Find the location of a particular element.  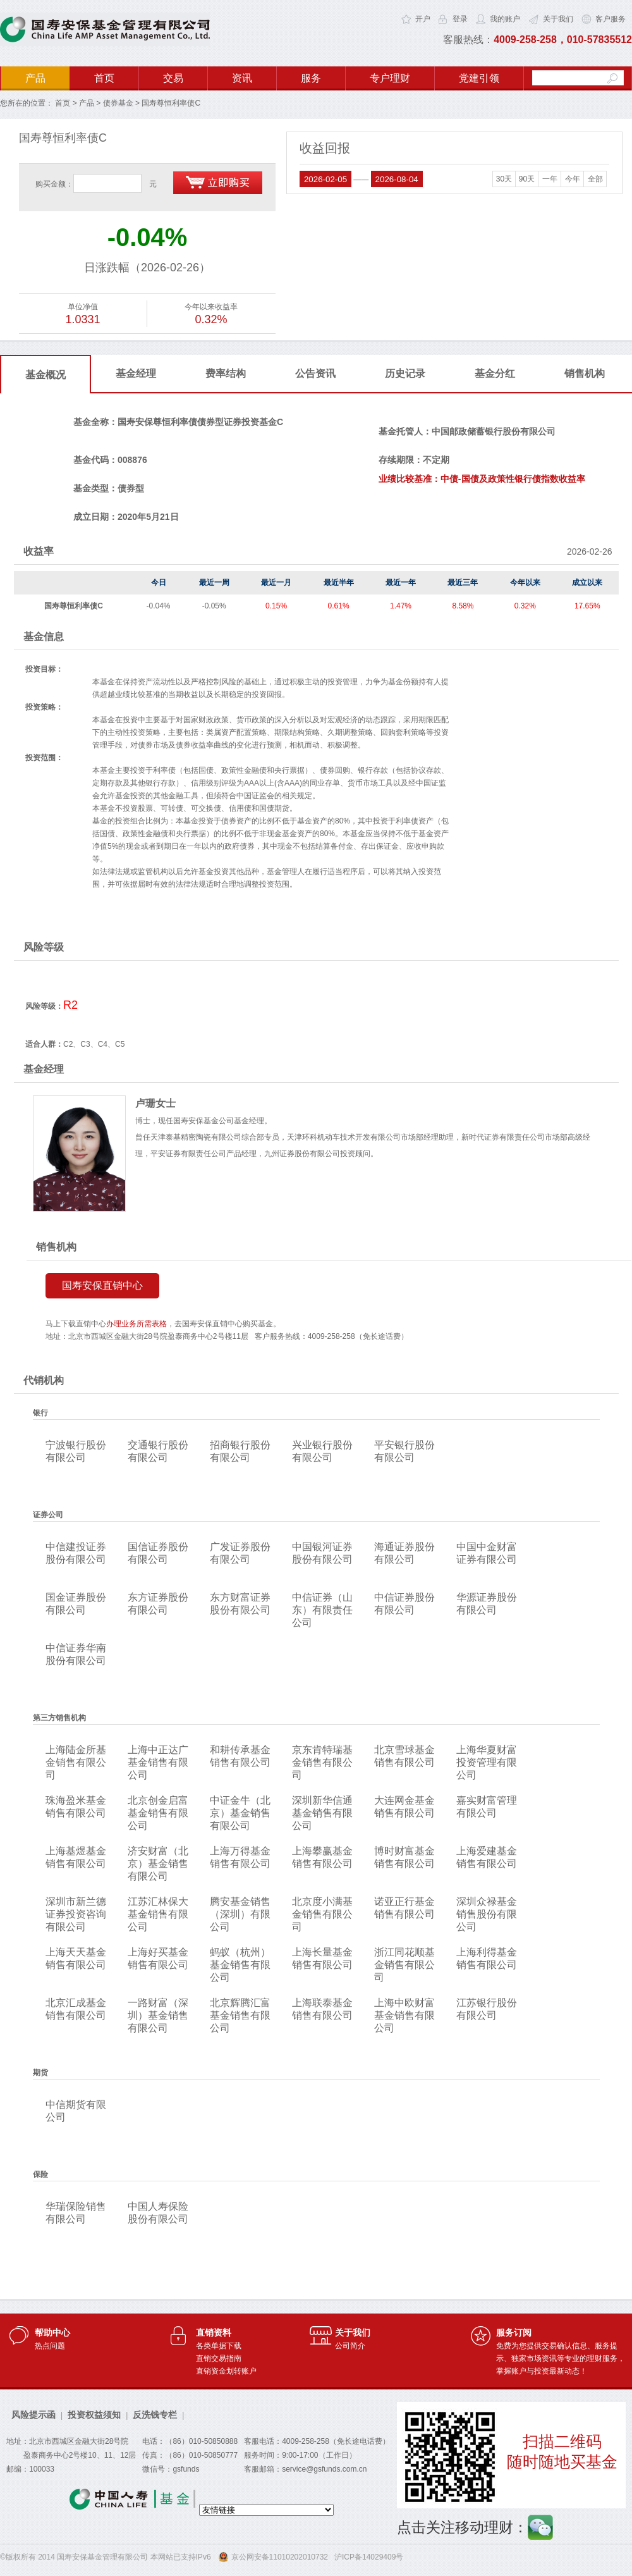

沪ICP备14029409号 is located at coordinates (368, 2557).